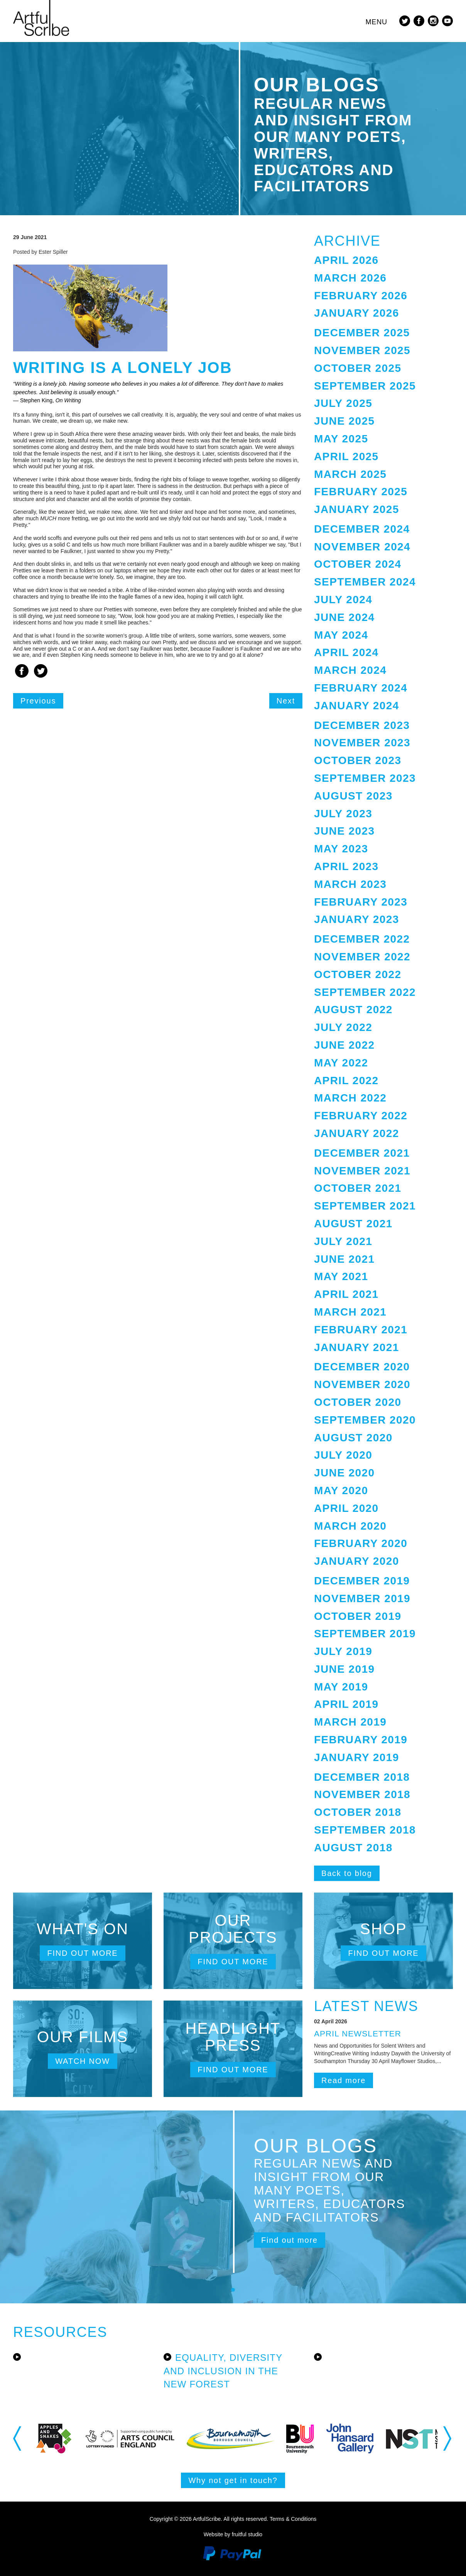 The image size is (466, 2576). Describe the element at coordinates (360, 1740) in the screenshot. I see `February 2019 [button]` at that location.